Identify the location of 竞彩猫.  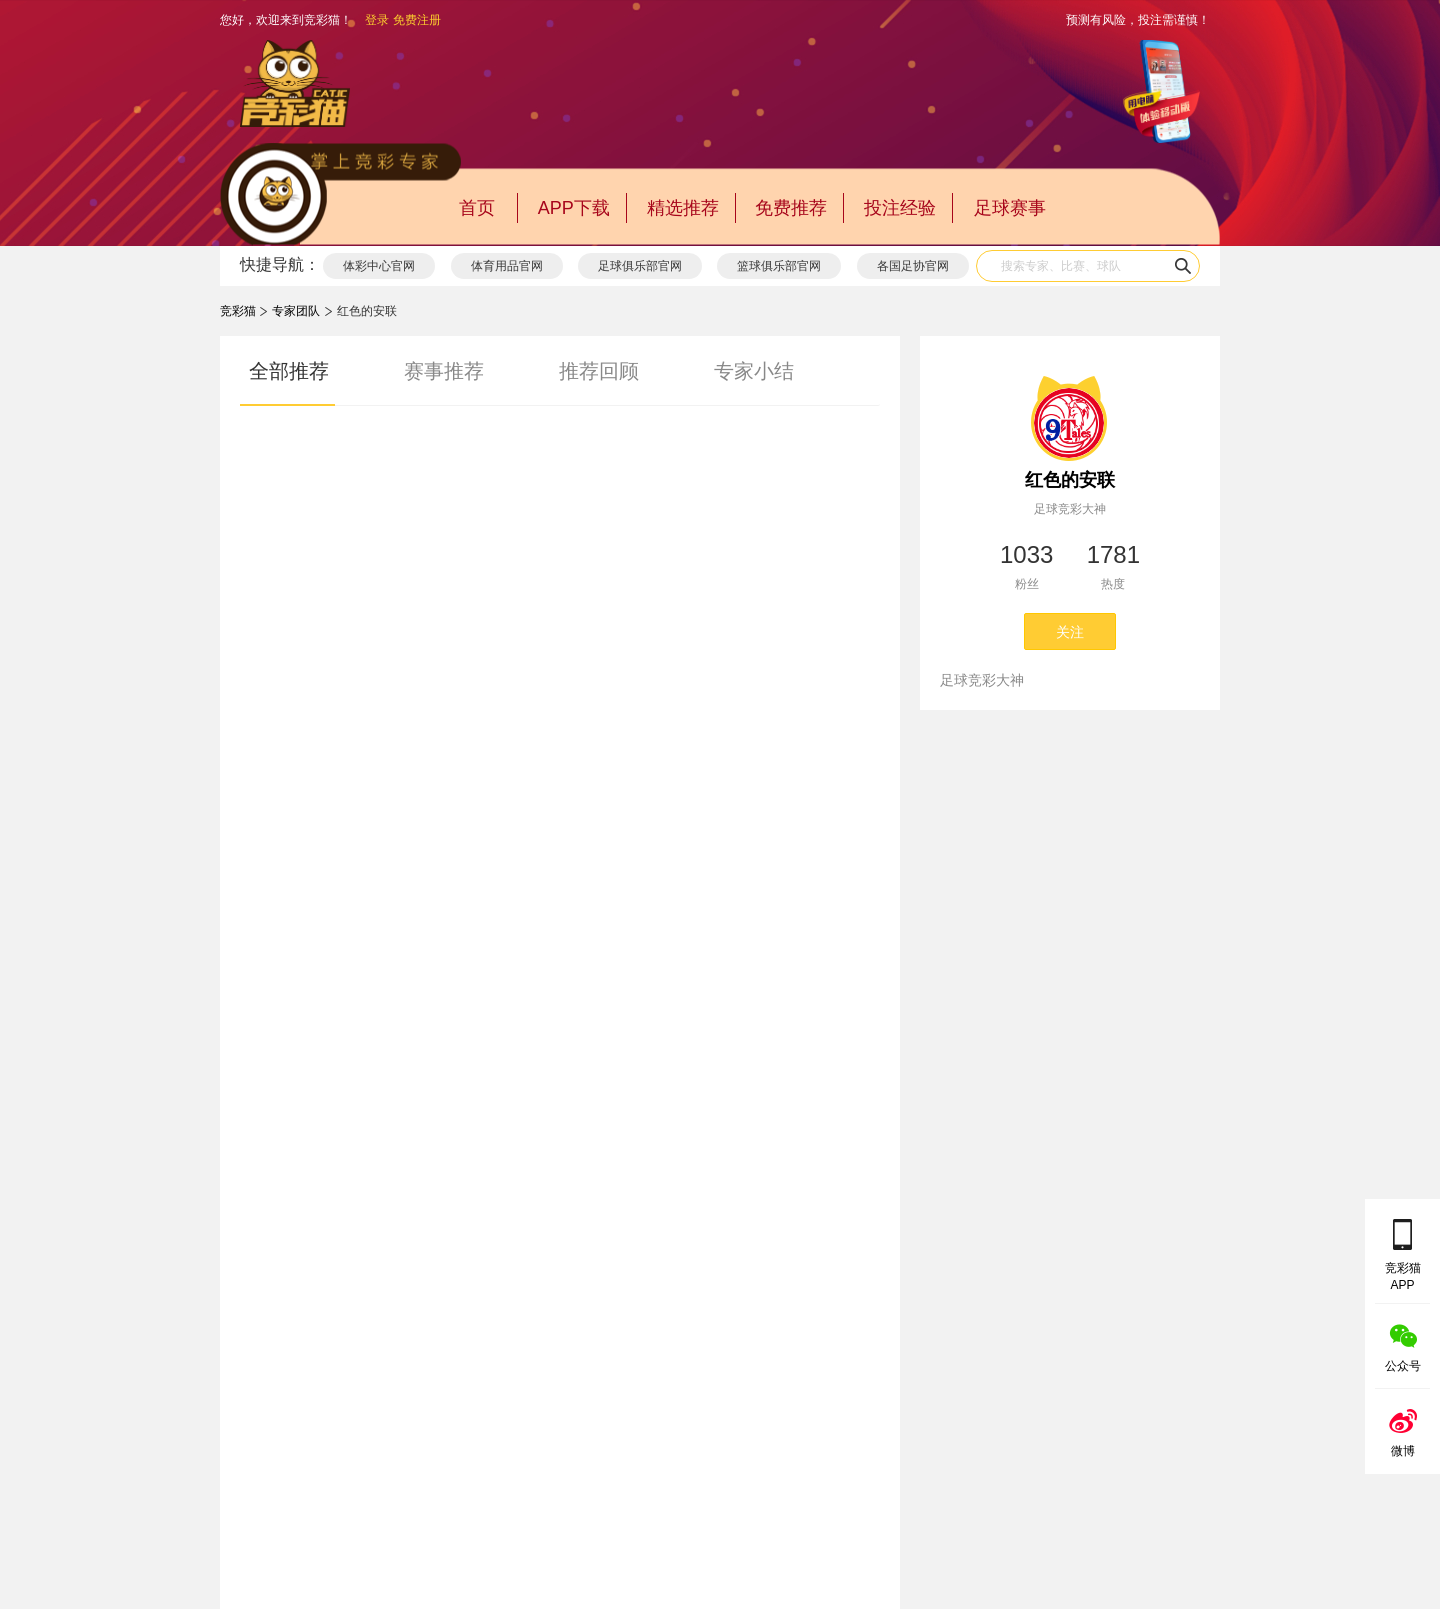
(238, 311).